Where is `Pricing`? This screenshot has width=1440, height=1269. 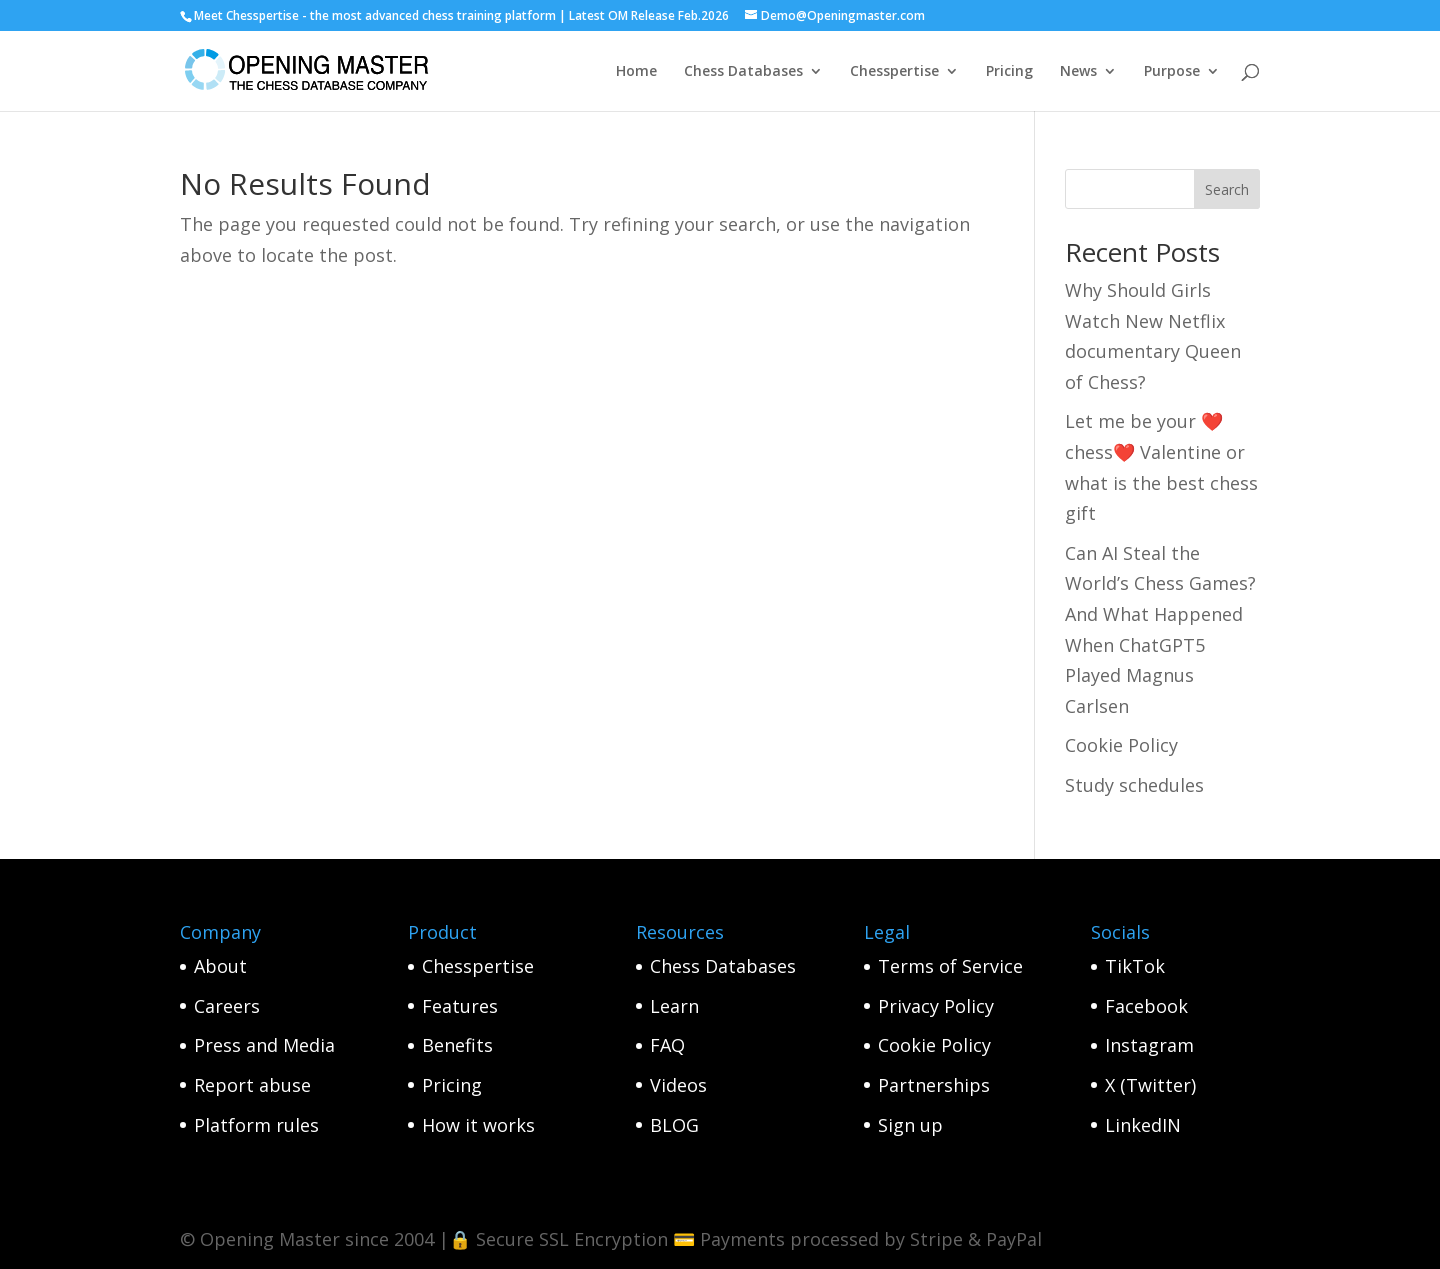 Pricing is located at coordinates (1009, 72).